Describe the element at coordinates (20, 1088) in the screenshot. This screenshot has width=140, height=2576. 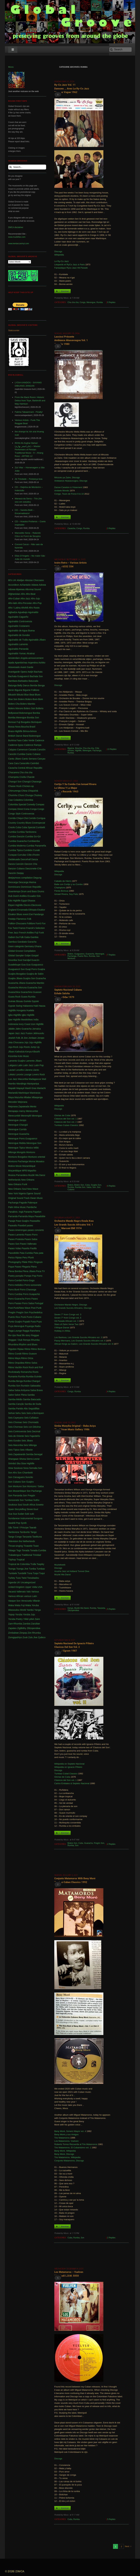
I see `Mapayé [Mapayé (5 items)]` at that location.